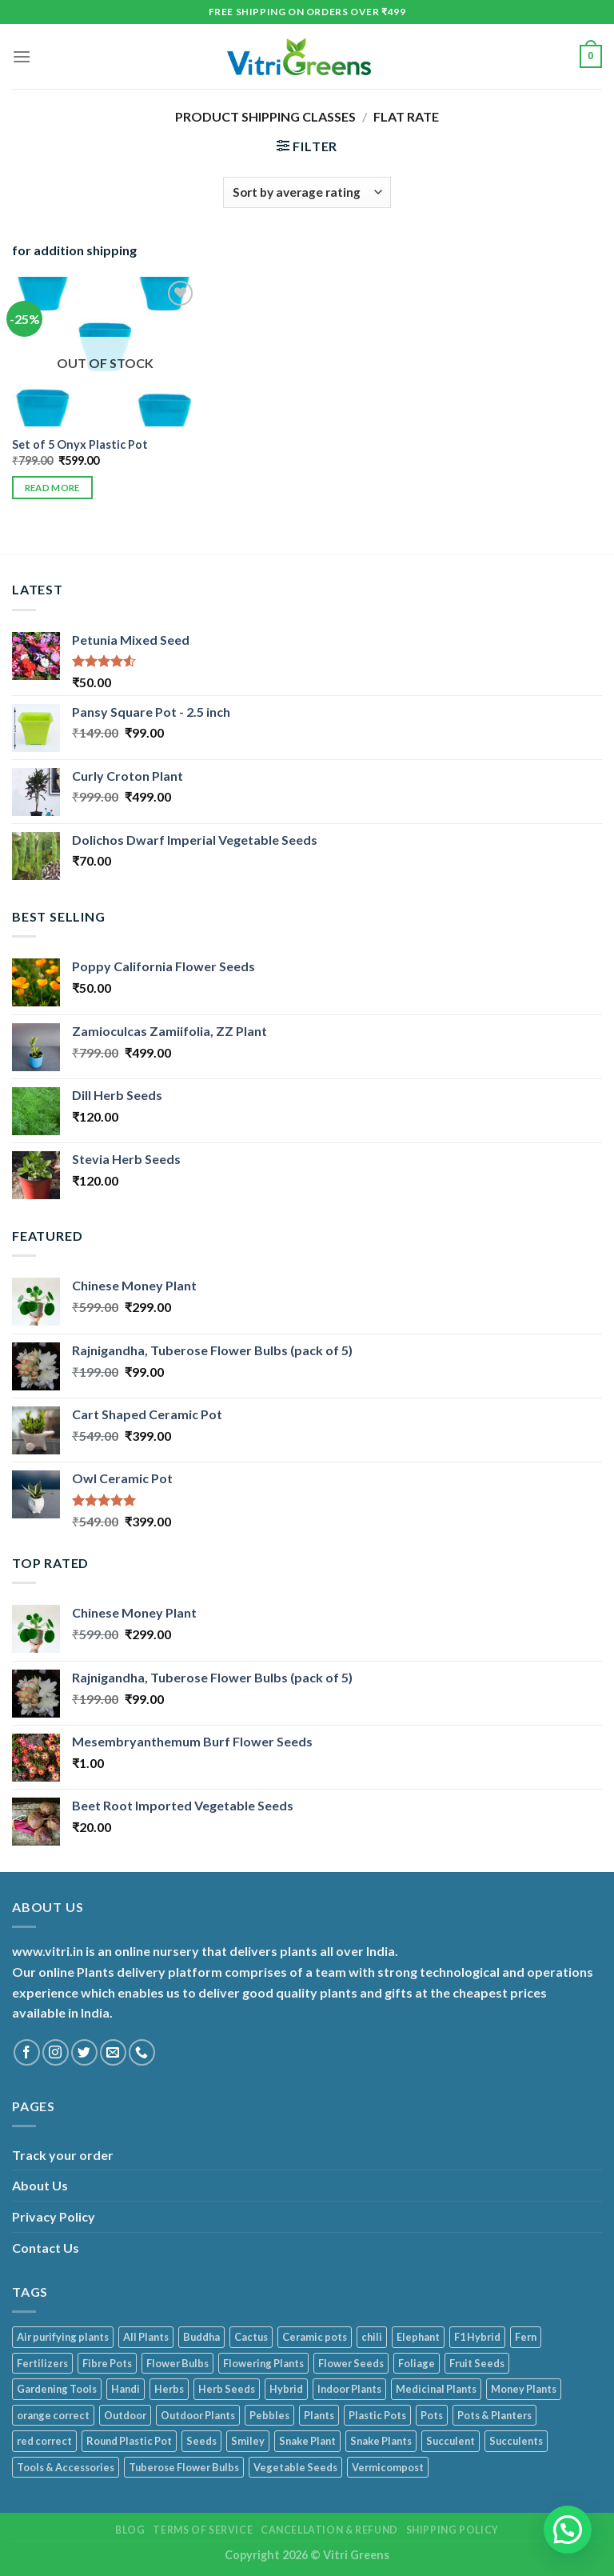 The image size is (614, 2576). Describe the element at coordinates (295, 2467) in the screenshot. I see `Vegetable Seeds [Vegetable Seeds (49 products)]` at that location.